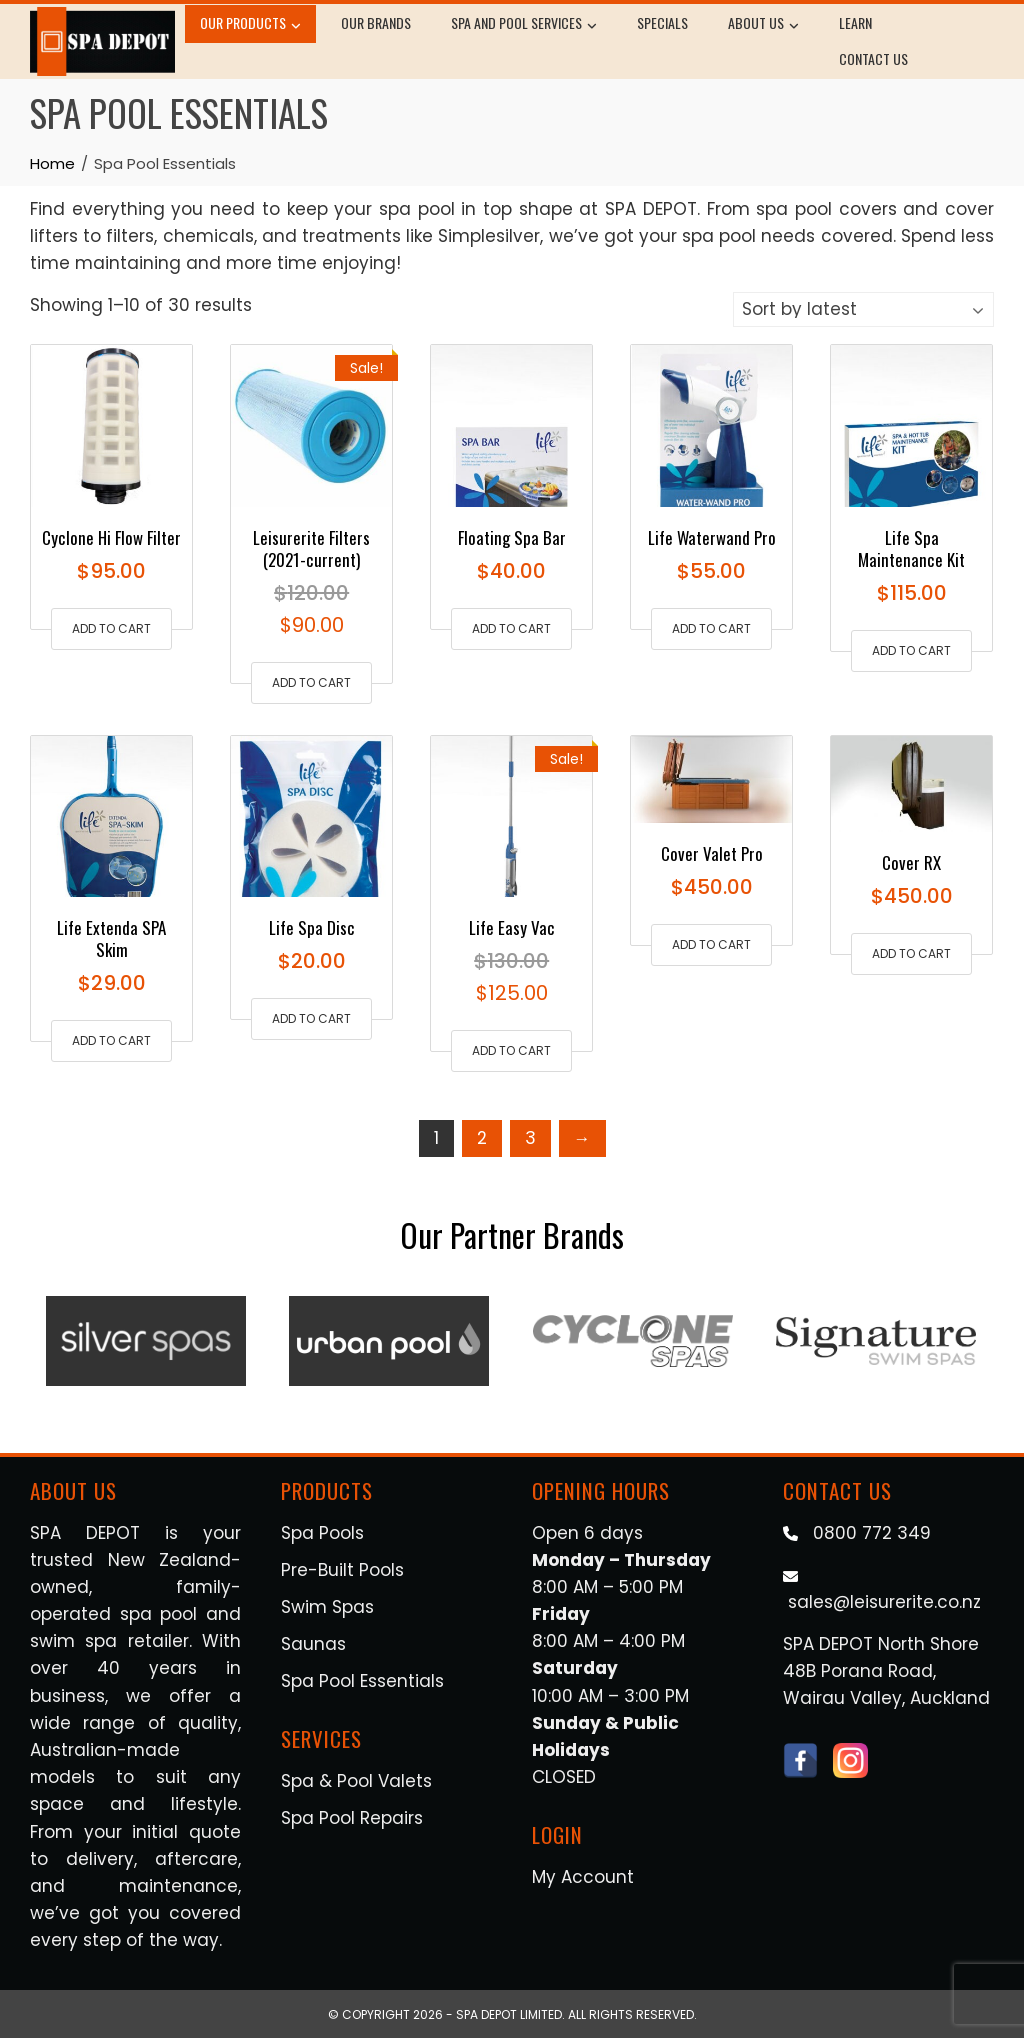 Image resolution: width=1024 pixels, height=2038 pixels. Describe the element at coordinates (583, 1877) in the screenshot. I see `My Account` at that location.